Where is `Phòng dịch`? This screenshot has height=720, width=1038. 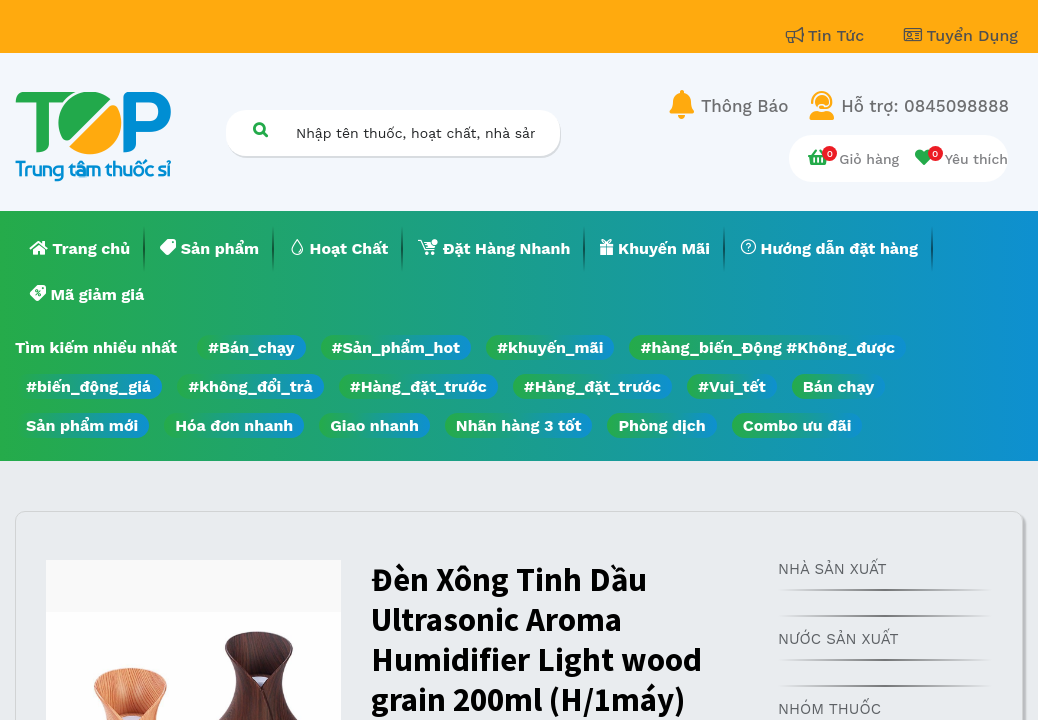
Phòng dịch is located at coordinates (661, 425).